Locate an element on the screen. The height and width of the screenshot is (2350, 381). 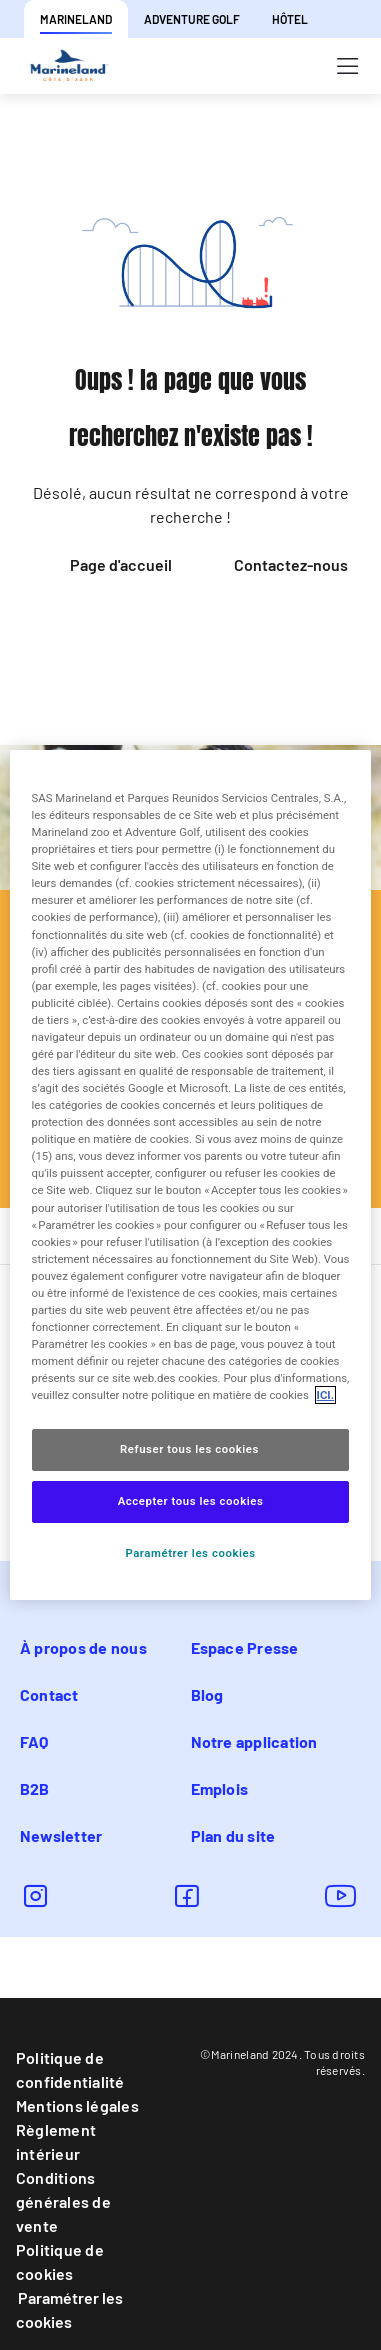
FAQ is located at coordinates (34, 1741).